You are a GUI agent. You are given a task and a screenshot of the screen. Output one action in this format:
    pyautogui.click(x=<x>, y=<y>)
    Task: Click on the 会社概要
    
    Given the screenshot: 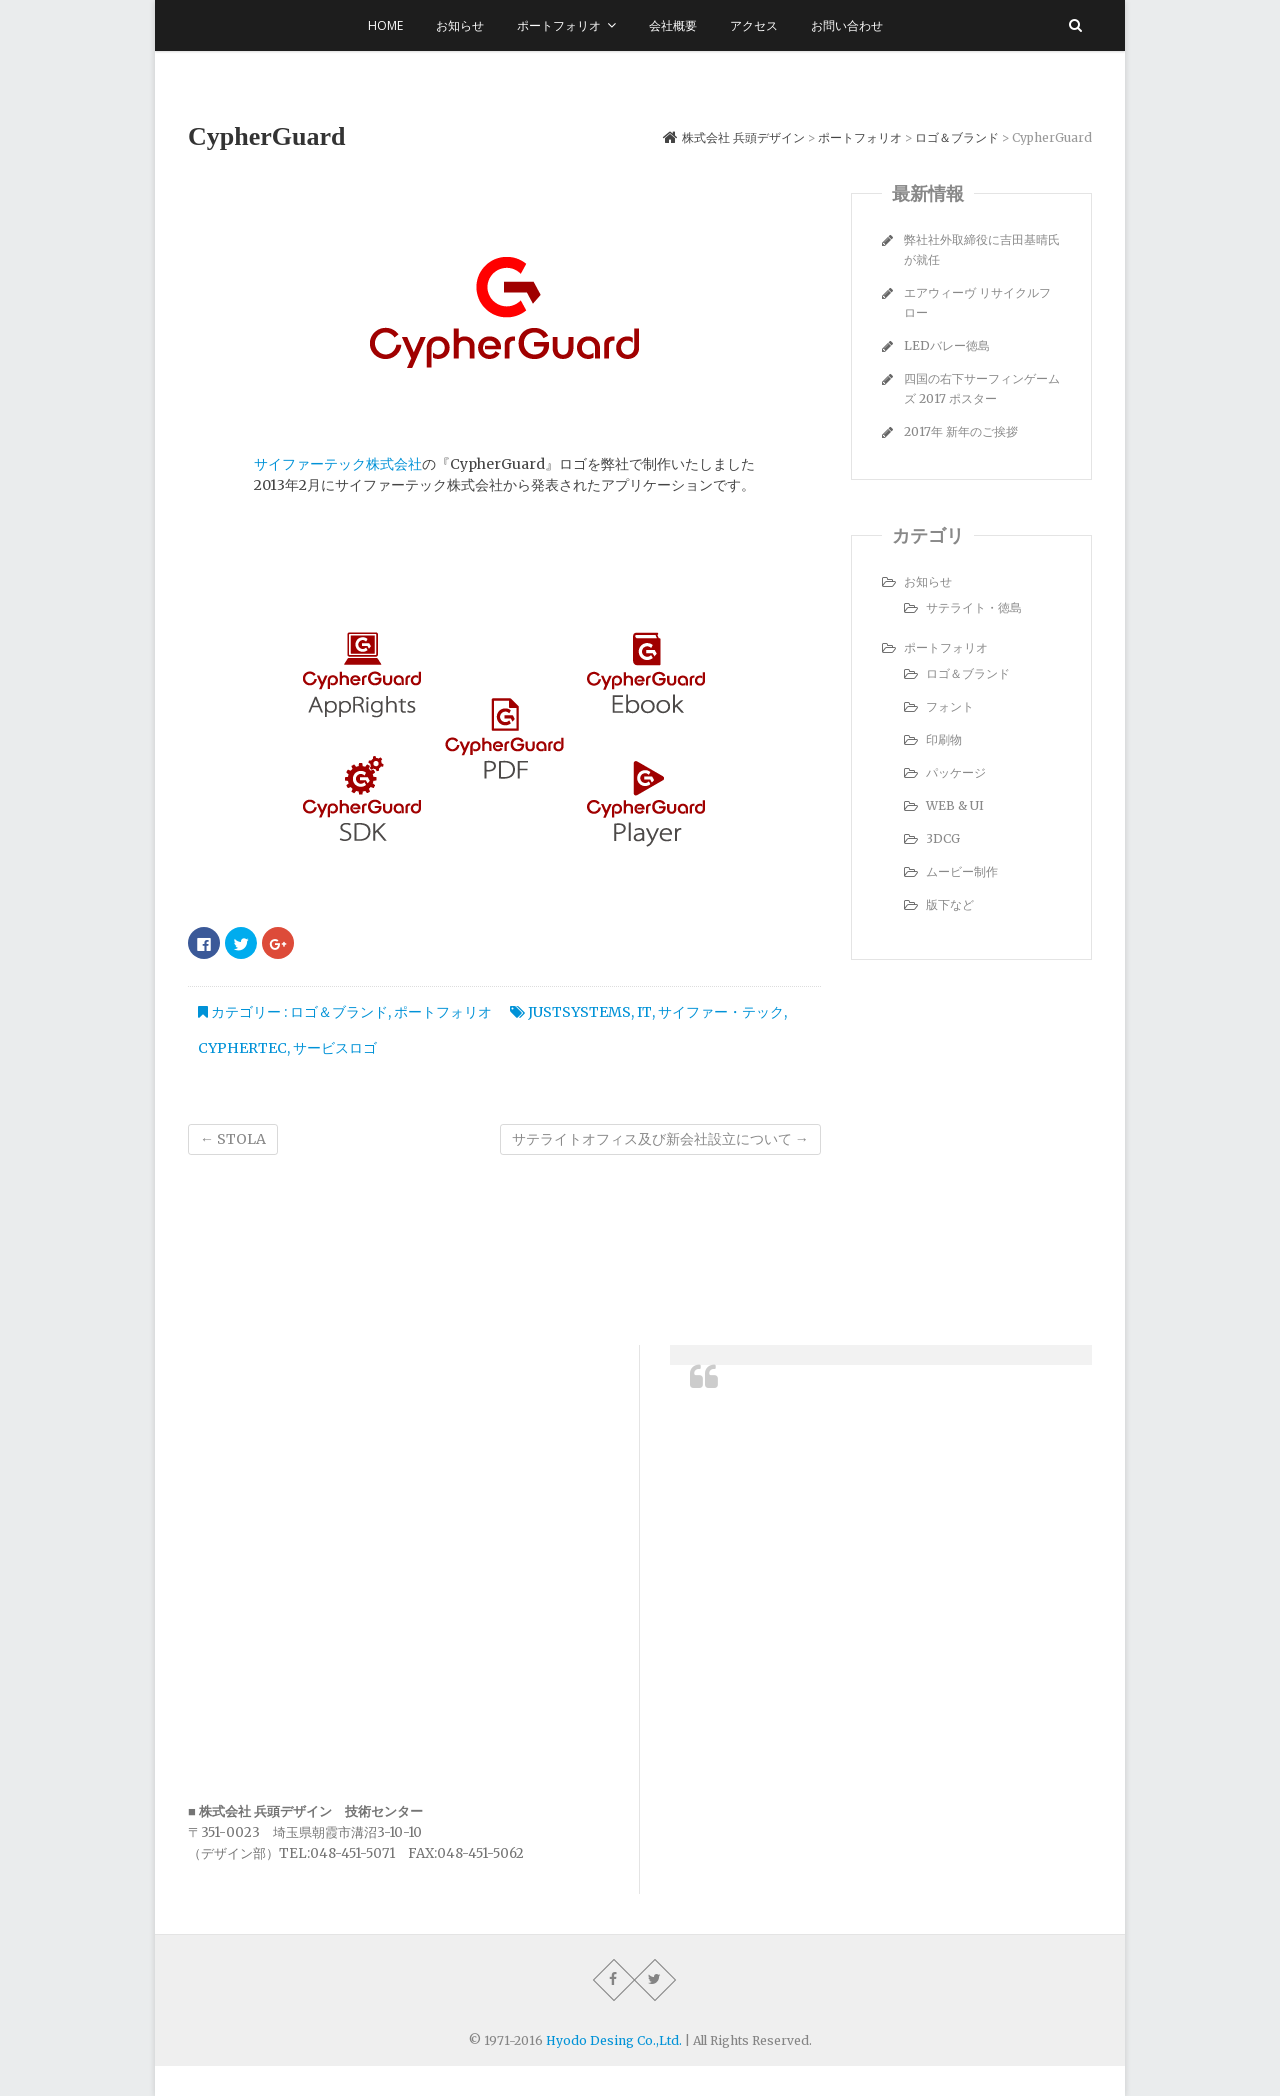 What is the action you would take?
    pyautogui.click(x=673, y=25)
    